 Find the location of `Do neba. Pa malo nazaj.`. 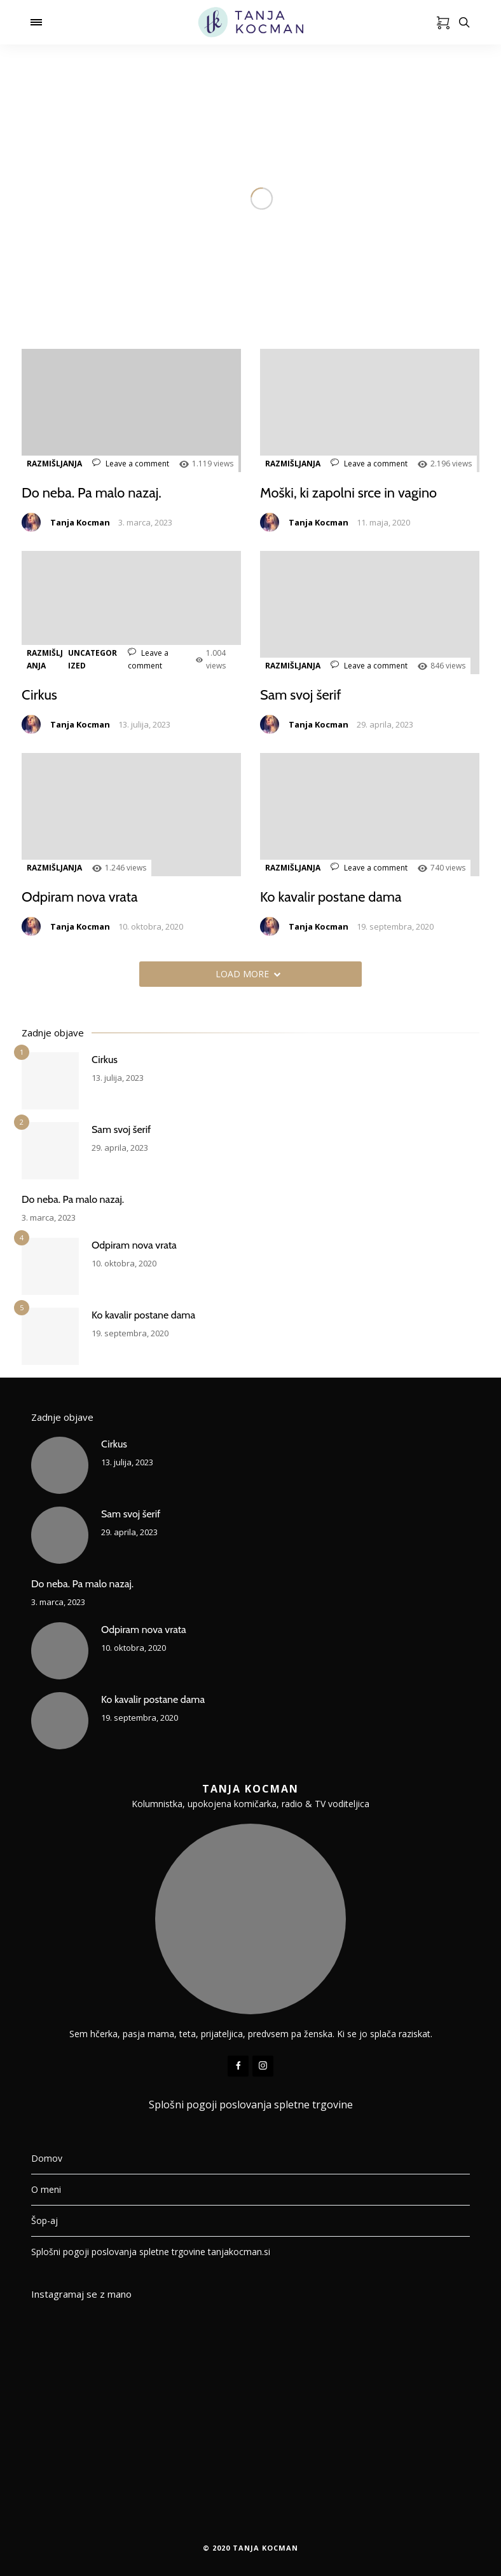

Do neba. Pa malo nazaj. is located at coordinates (92, 492).